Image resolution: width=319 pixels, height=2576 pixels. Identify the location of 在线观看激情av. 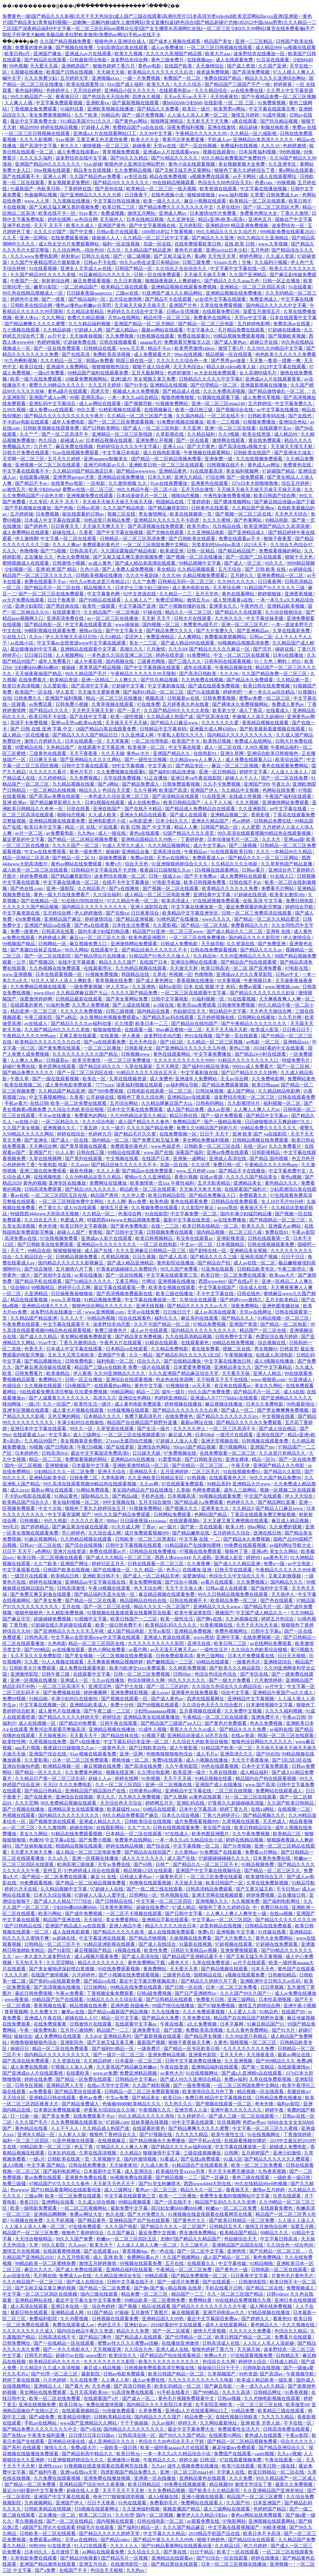
(294, 2066).